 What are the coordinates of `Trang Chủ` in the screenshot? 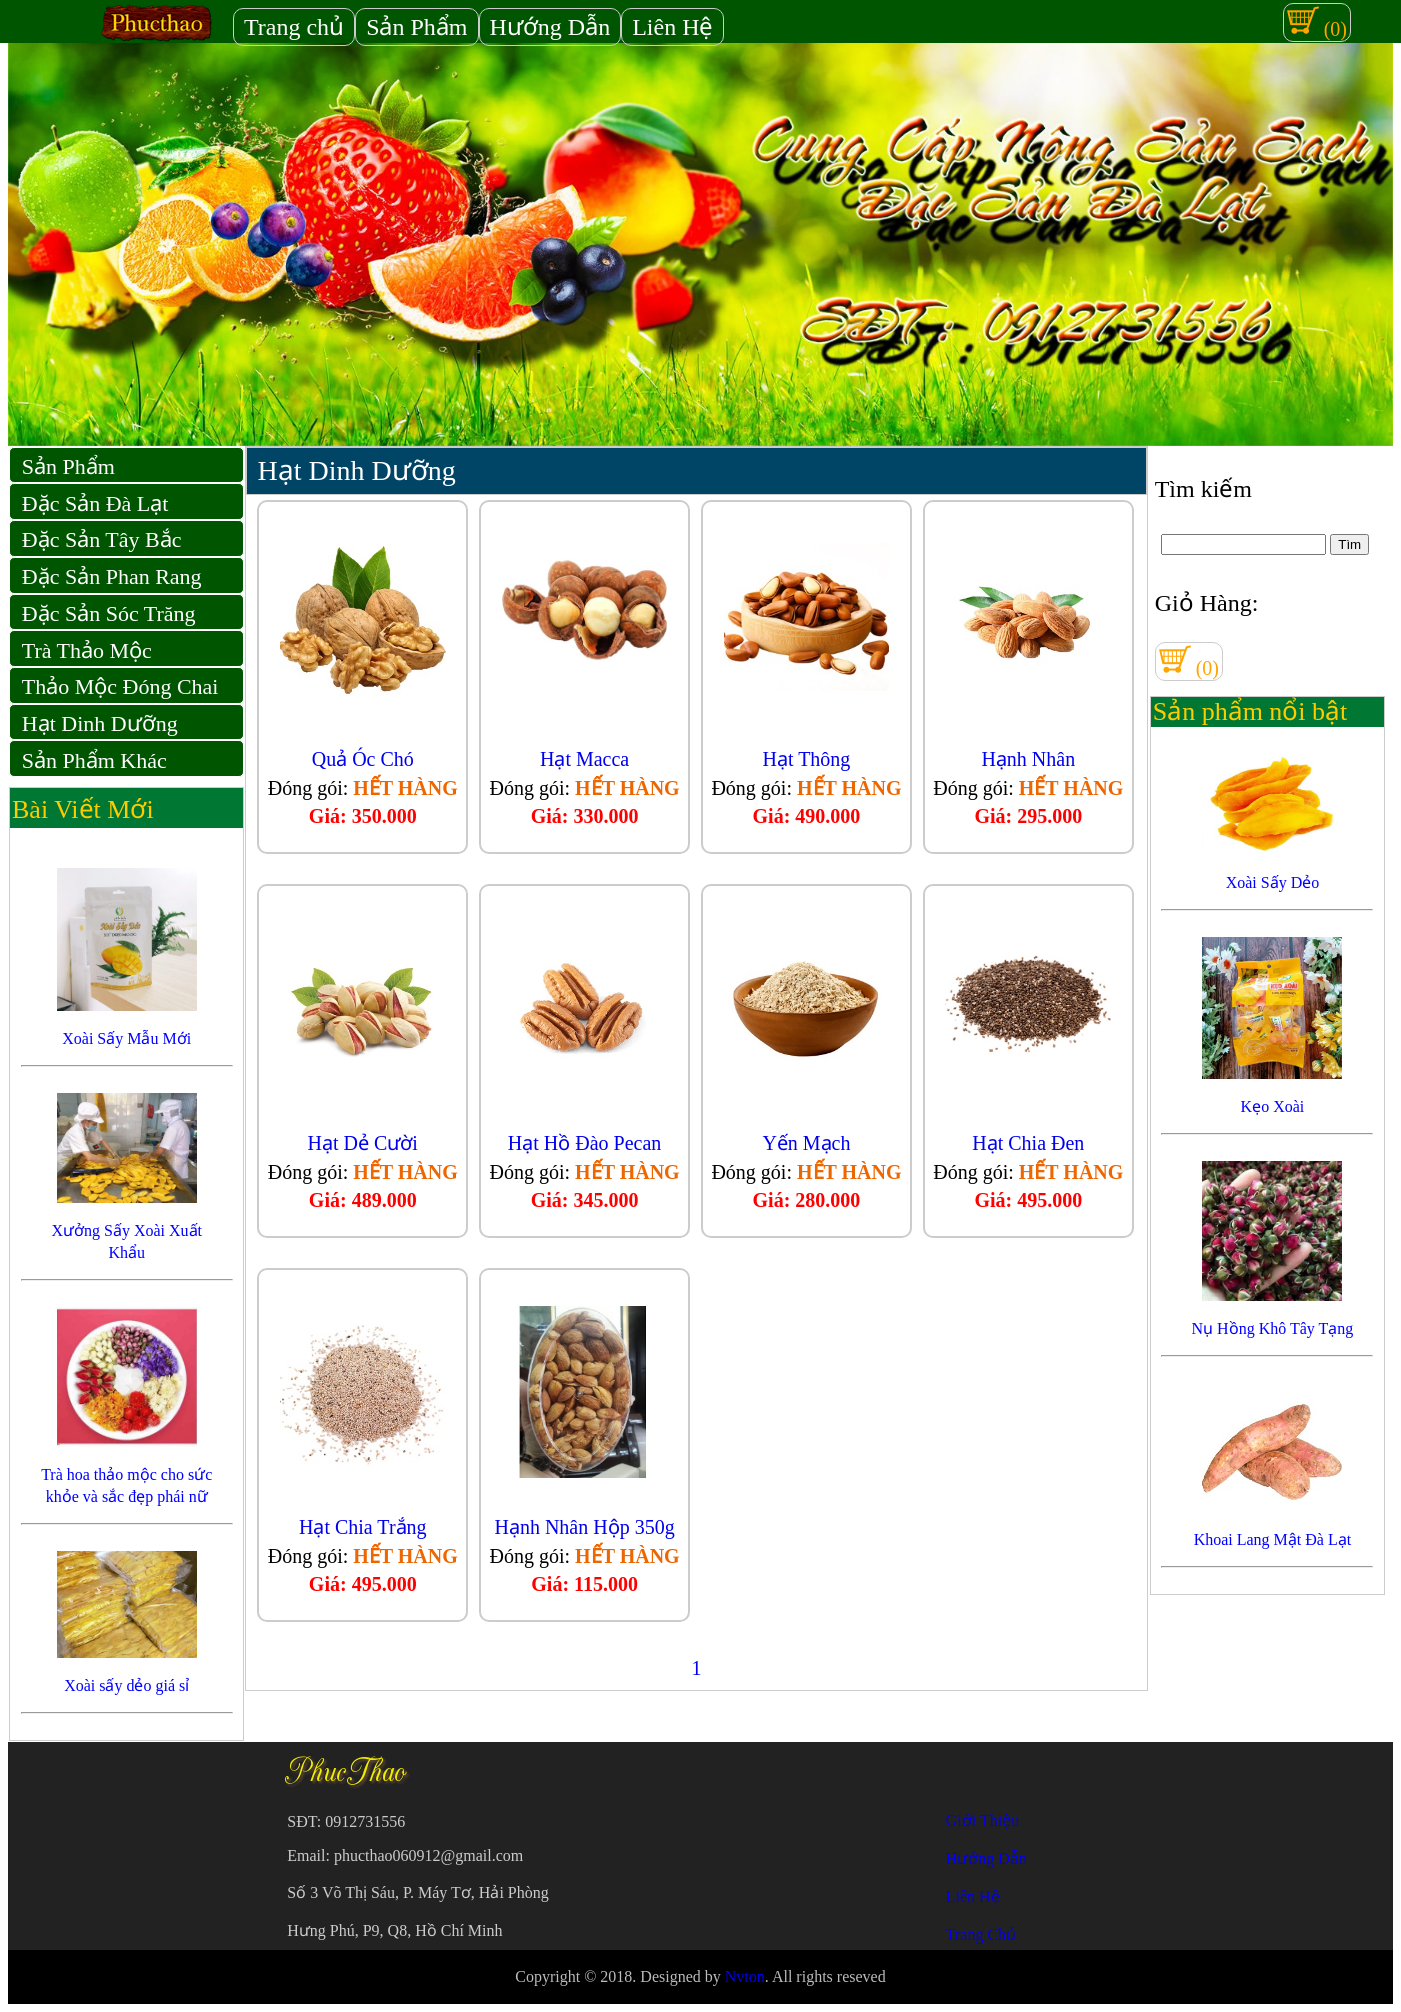 It's located at (981, 1934).